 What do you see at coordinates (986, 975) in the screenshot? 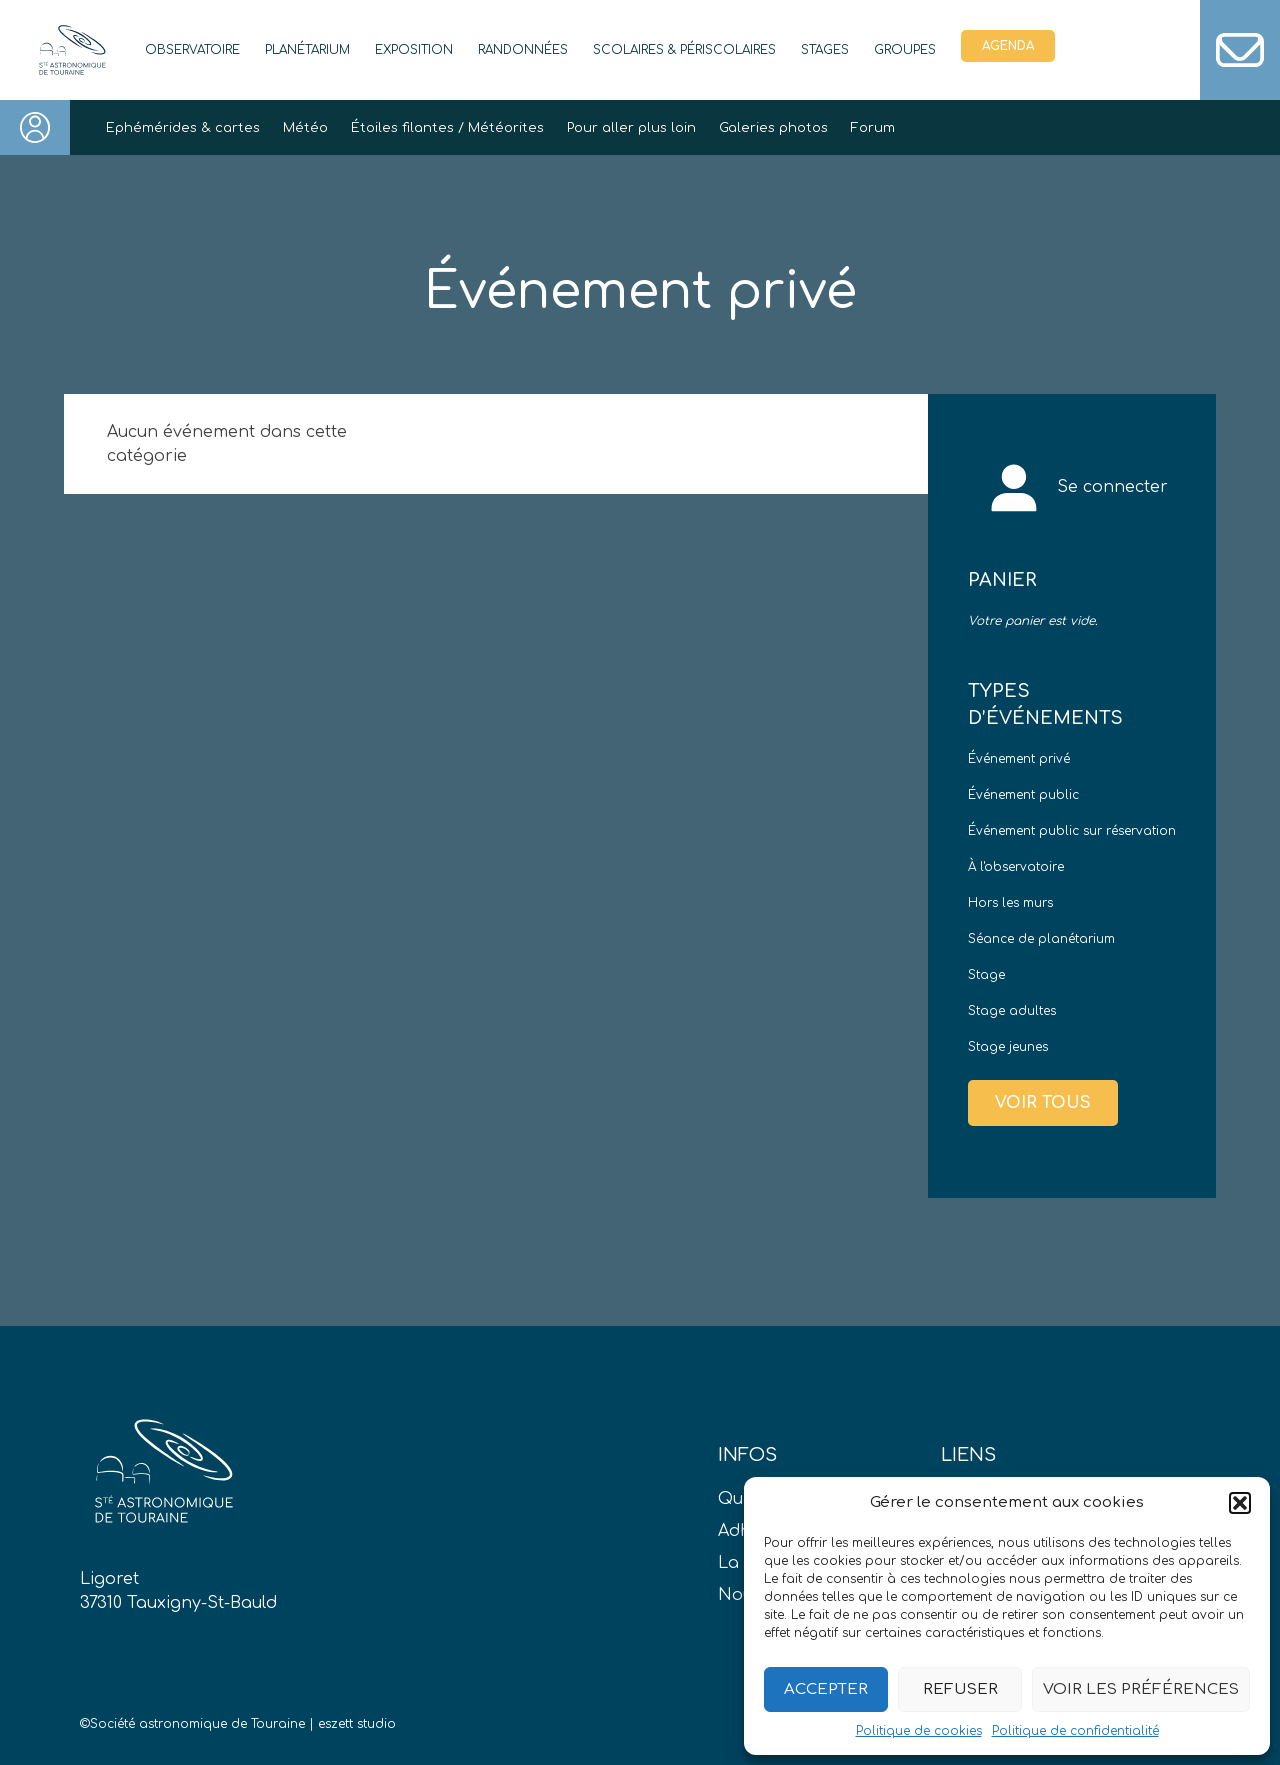
I see `Stage` at bounding box center [986, 975].